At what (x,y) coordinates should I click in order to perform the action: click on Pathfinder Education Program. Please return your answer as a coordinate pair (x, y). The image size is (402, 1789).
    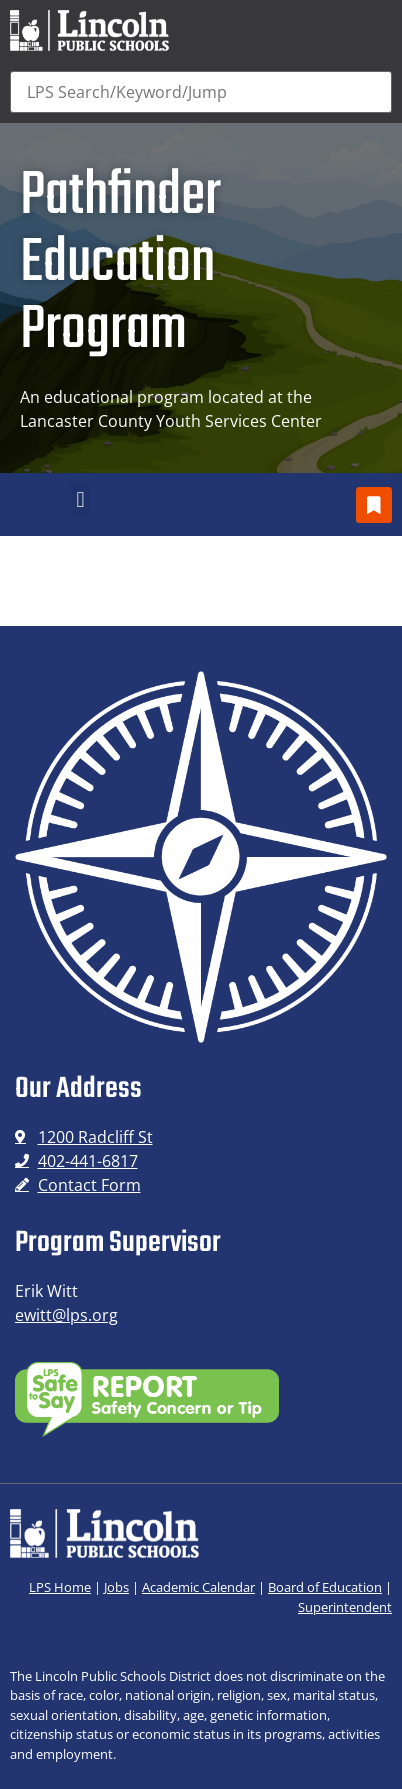
    Looking at the image, I should click on (120, 264).